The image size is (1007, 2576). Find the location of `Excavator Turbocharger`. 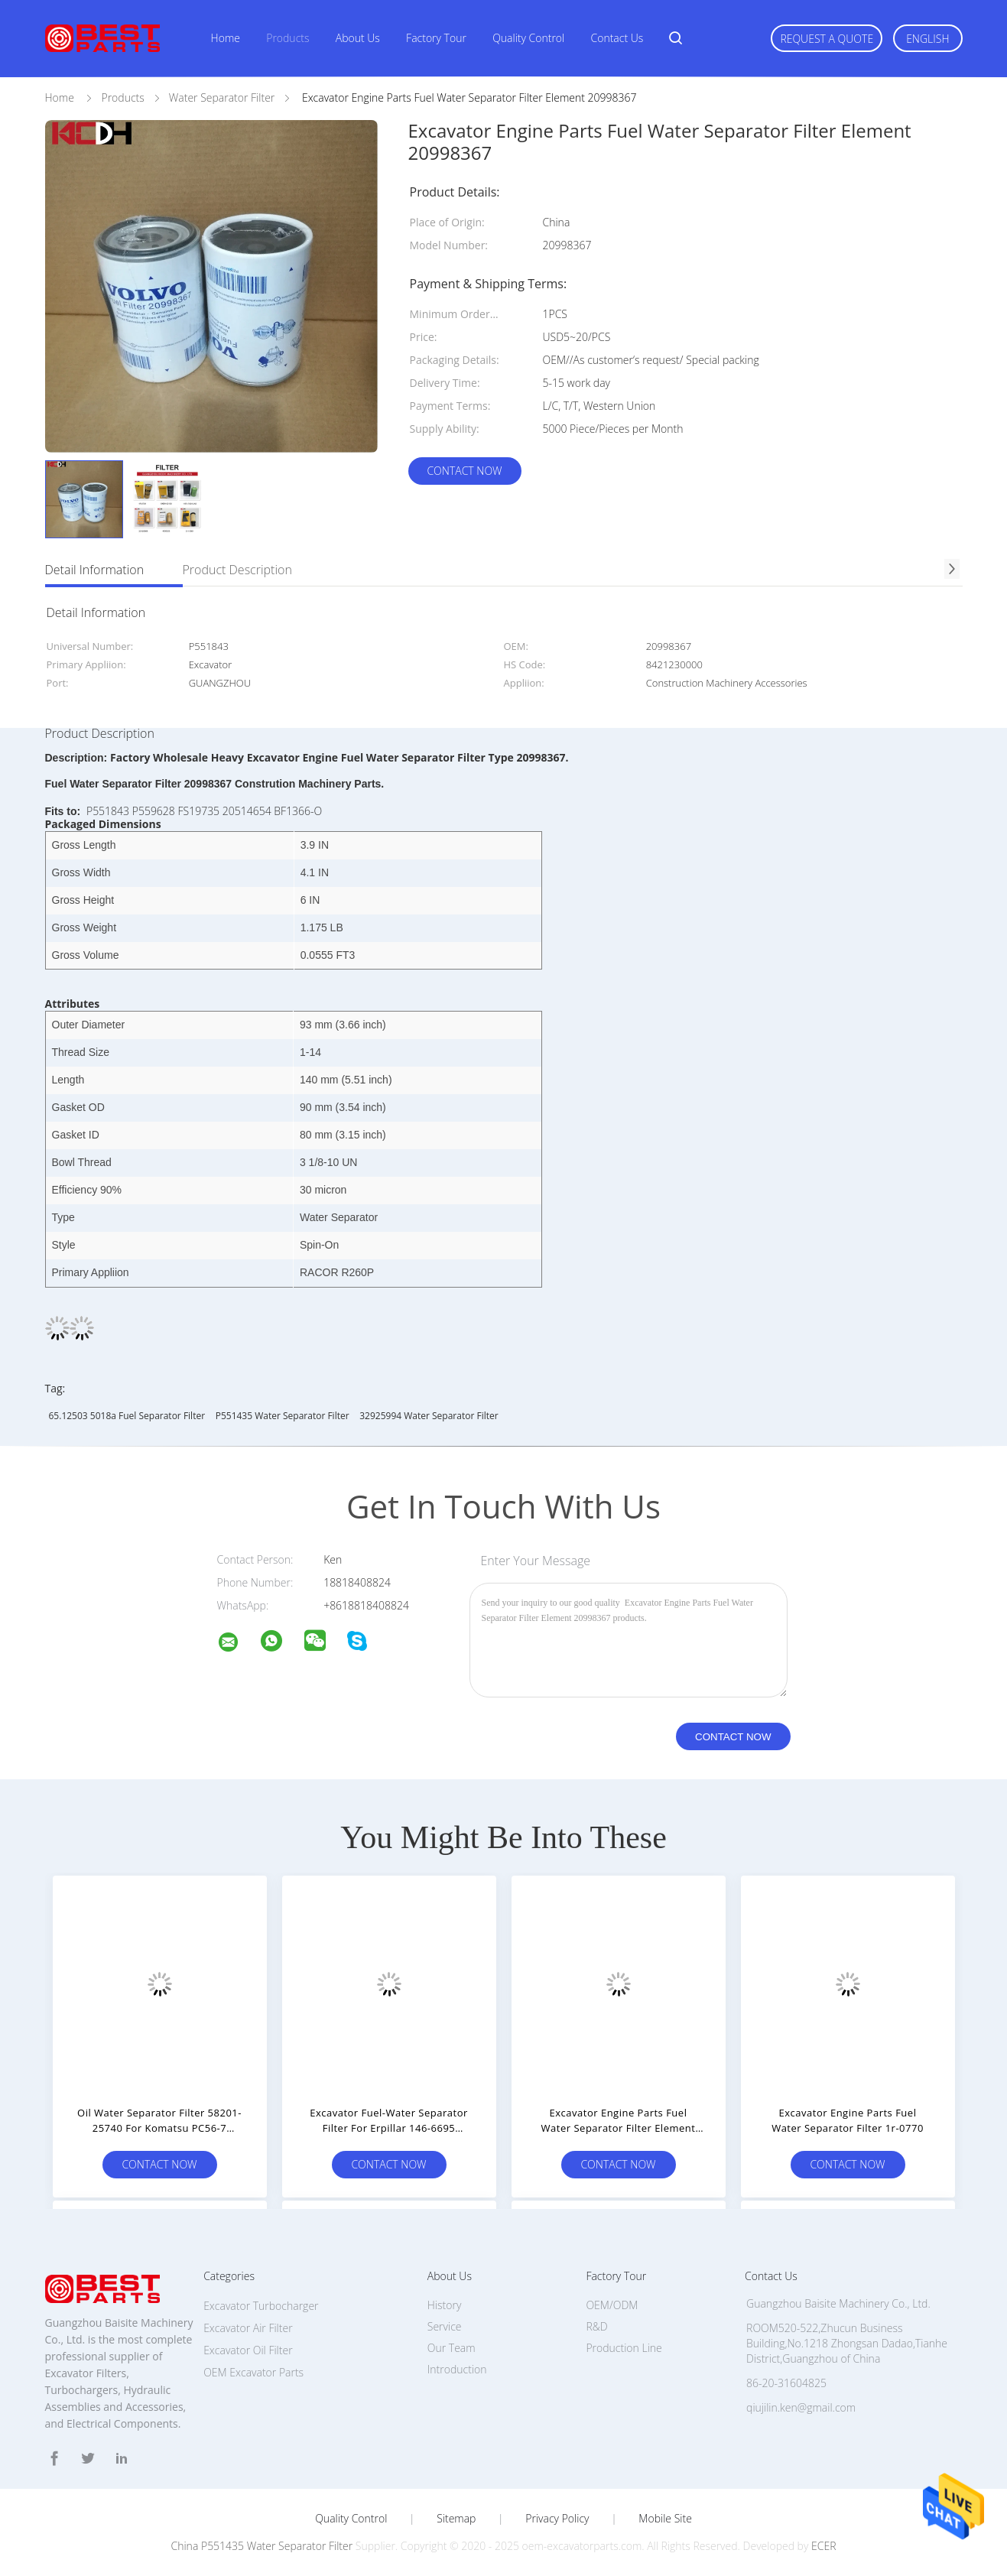

Excavator Turbocharger is located at coordinates (260, 2305).